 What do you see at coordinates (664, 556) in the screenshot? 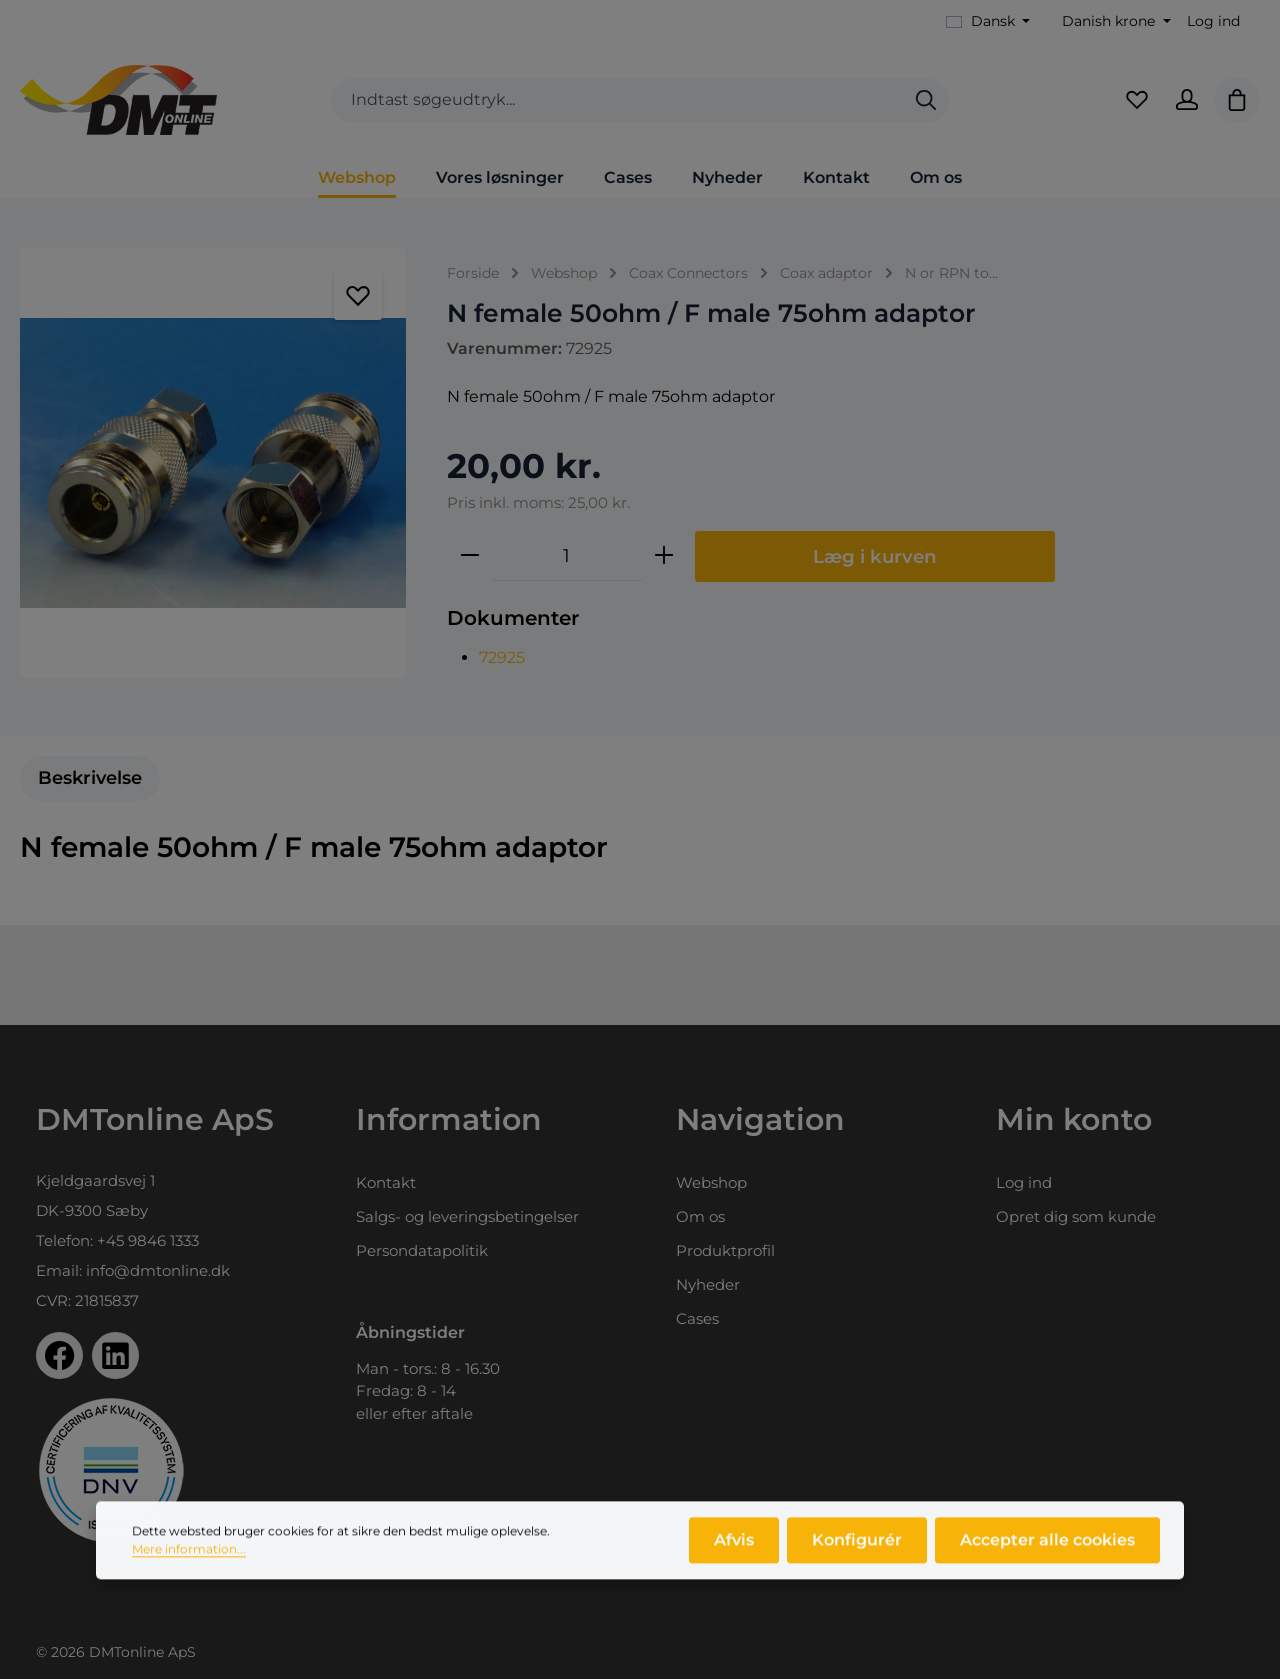
I see `[Forøg mængden]` at bounding box center [664, 556].